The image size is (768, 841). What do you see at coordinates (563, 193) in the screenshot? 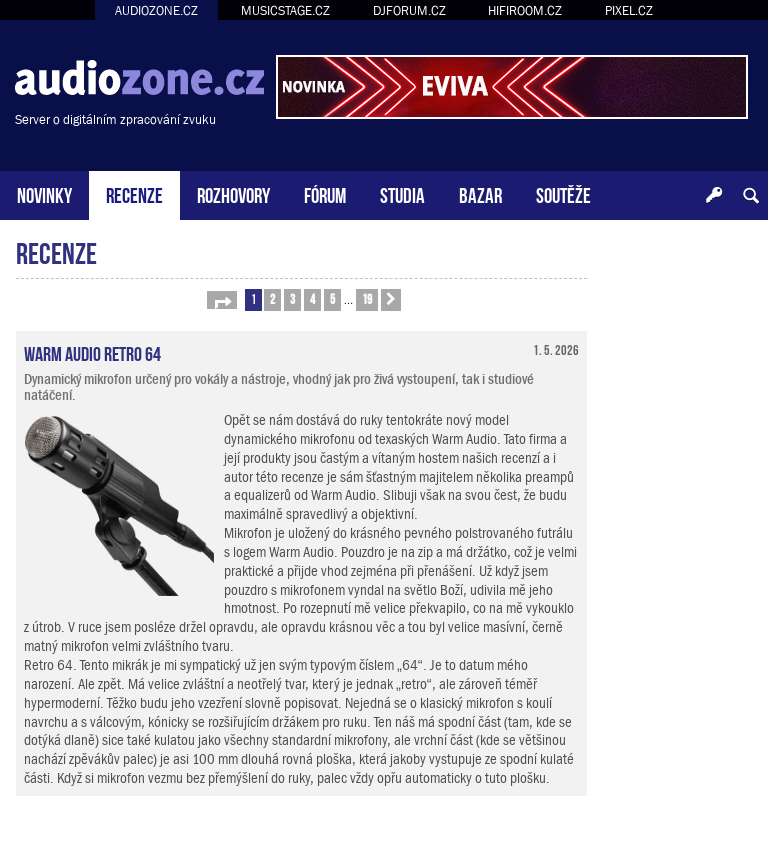
I see `SOUTĚŽE` at bounding box center [563, 193].